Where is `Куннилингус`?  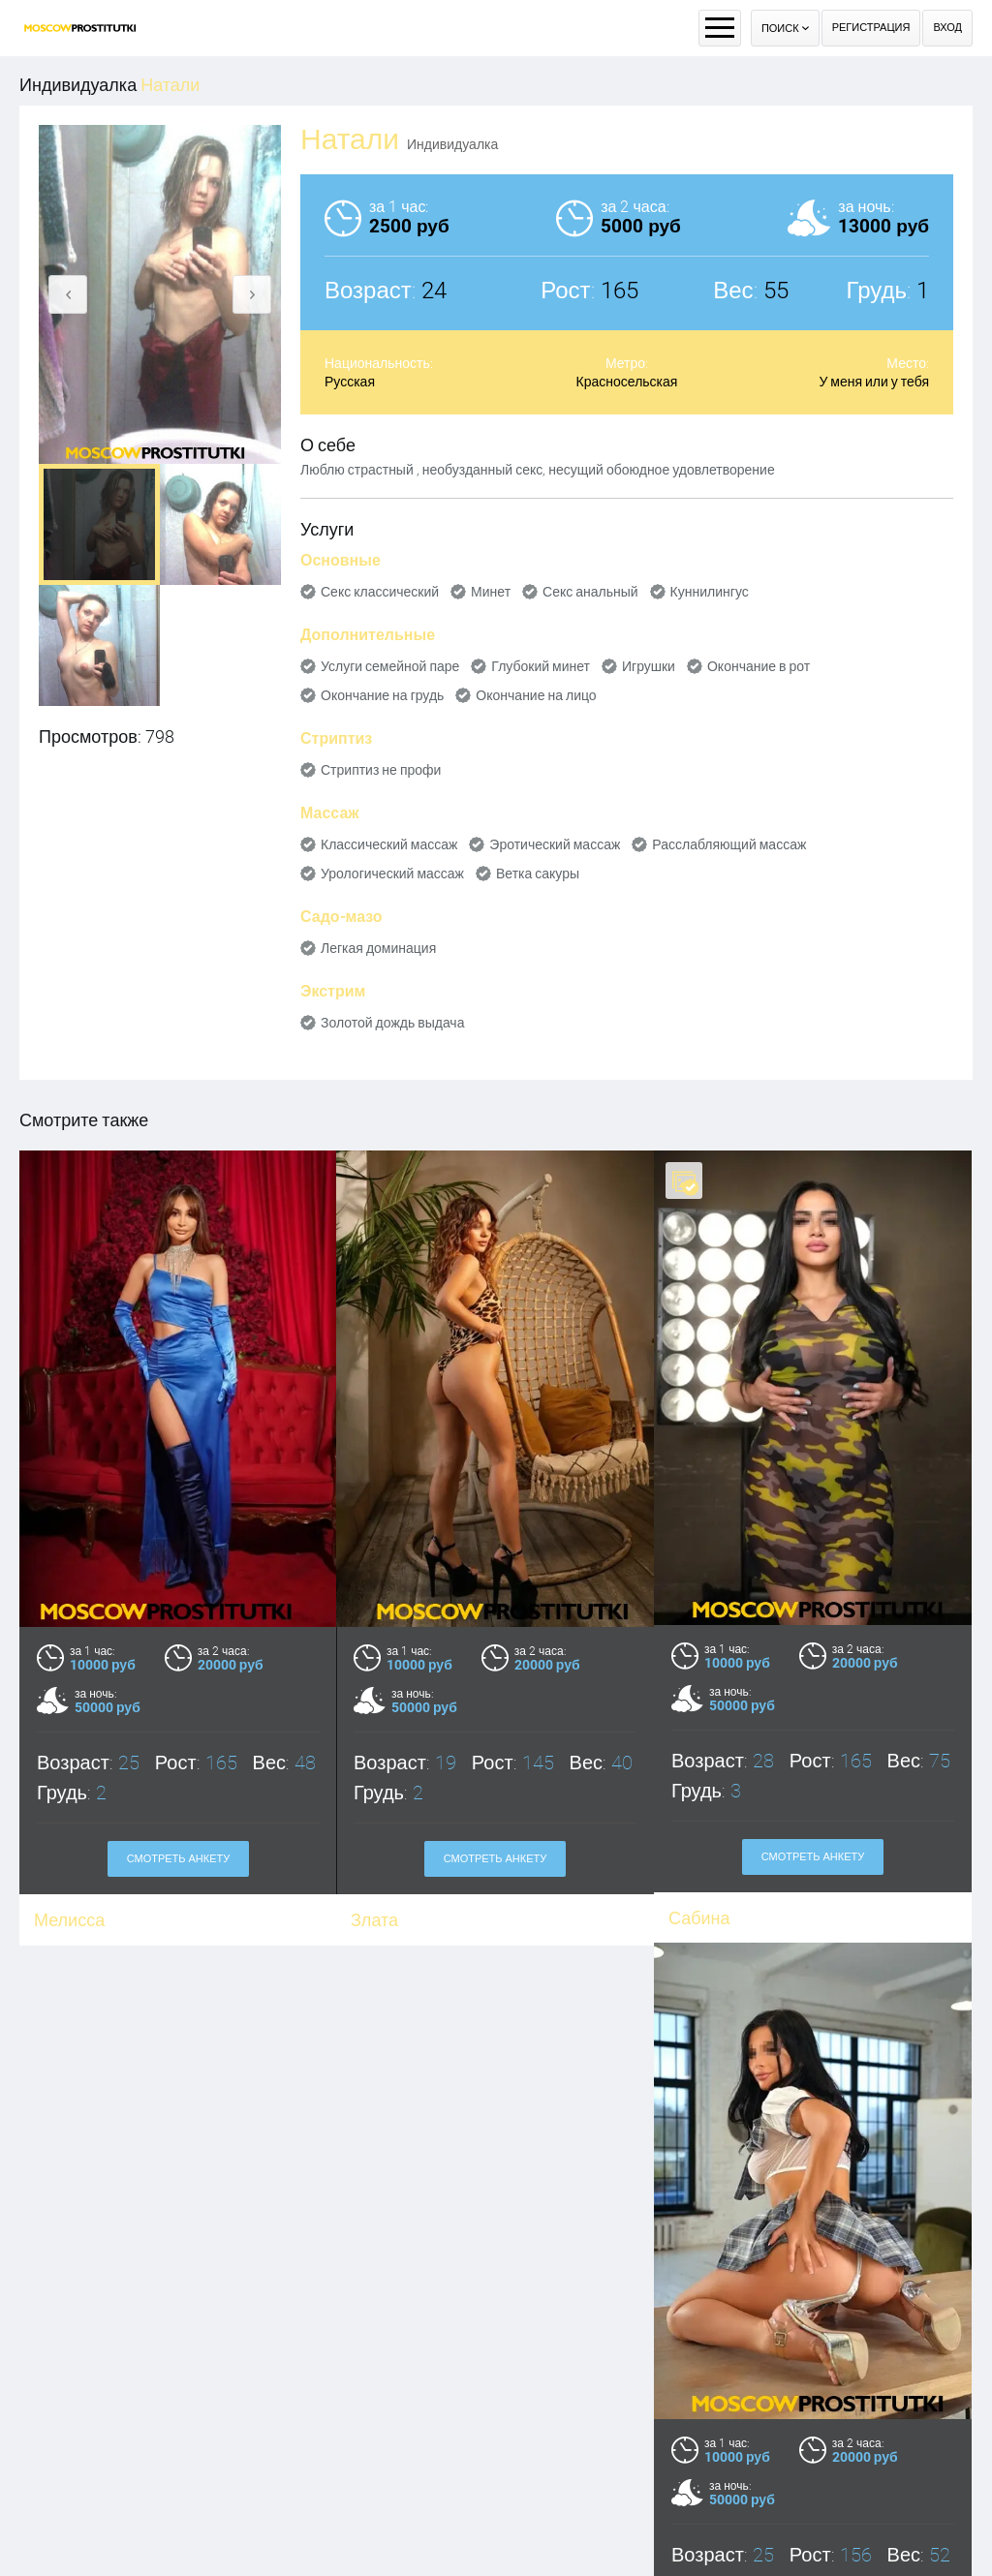
Куннилингус is located at coordinates (709, 591).